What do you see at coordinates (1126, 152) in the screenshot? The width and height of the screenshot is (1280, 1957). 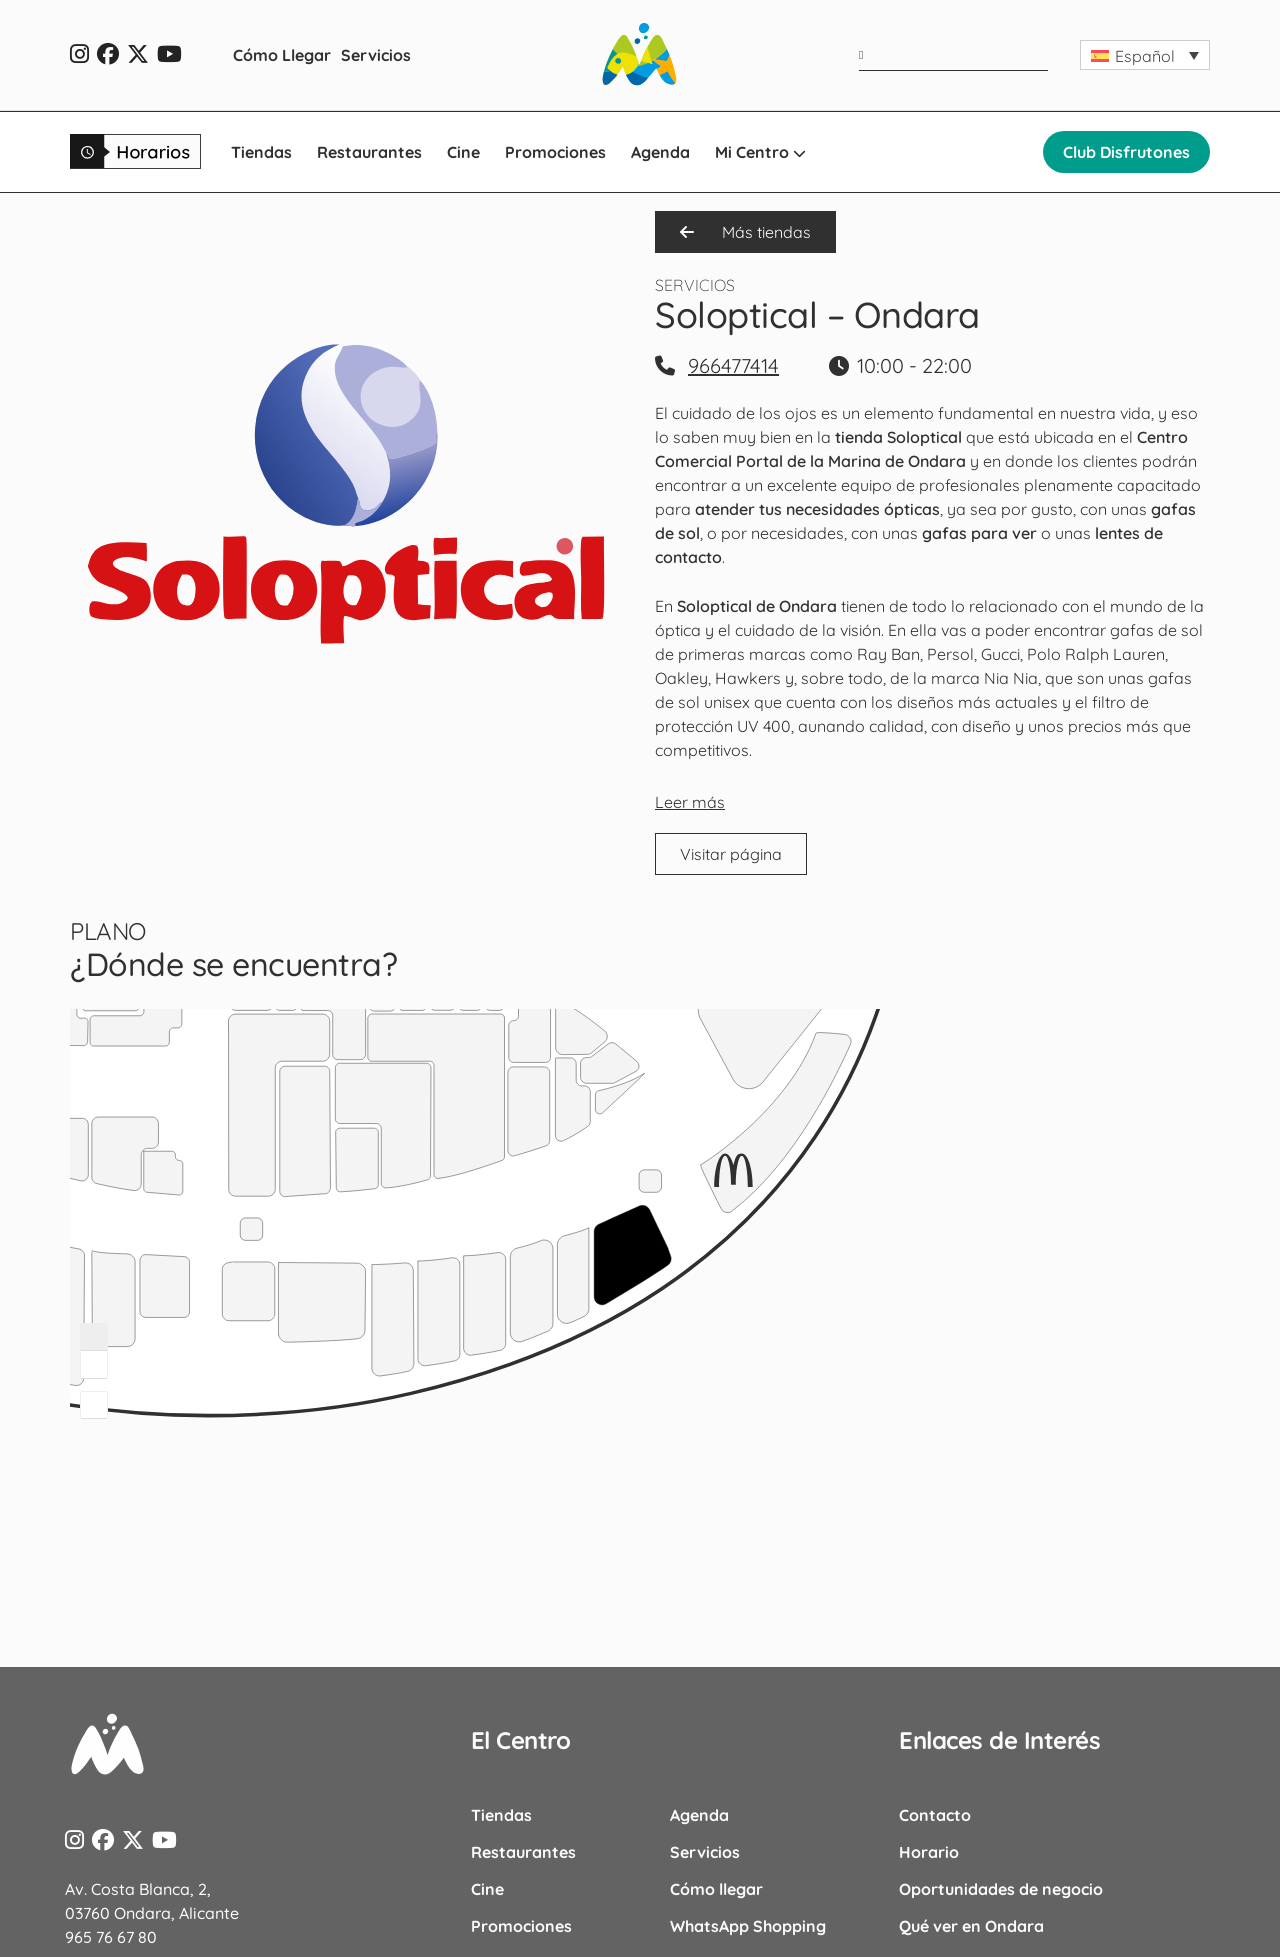 I see `Club Disfrutones` at bounding box center [1126, 152].